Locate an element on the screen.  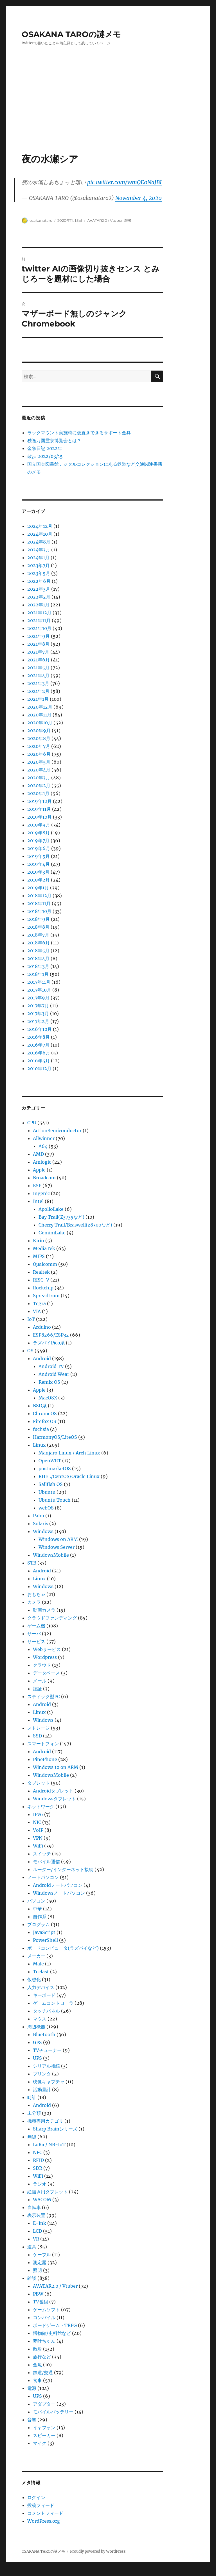
道具 is located at coordinates (31, 2247).